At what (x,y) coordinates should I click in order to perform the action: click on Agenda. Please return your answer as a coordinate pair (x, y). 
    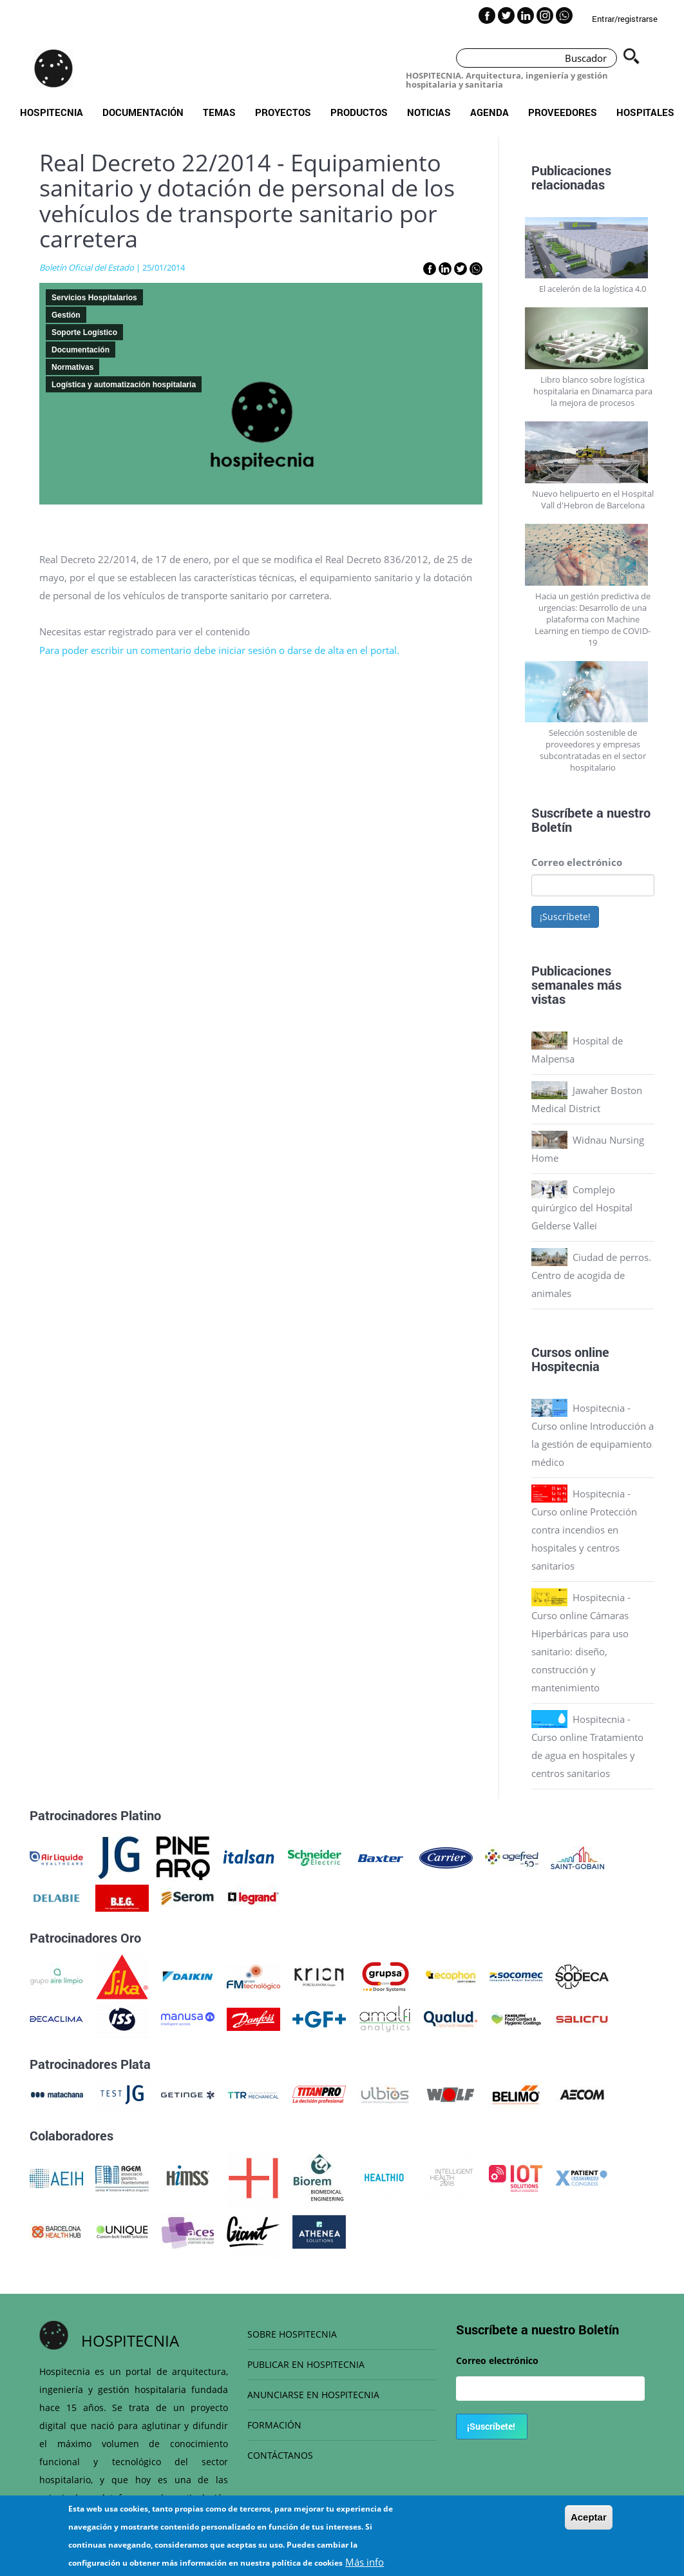
    Looking at the image, I should click on (489, 112).